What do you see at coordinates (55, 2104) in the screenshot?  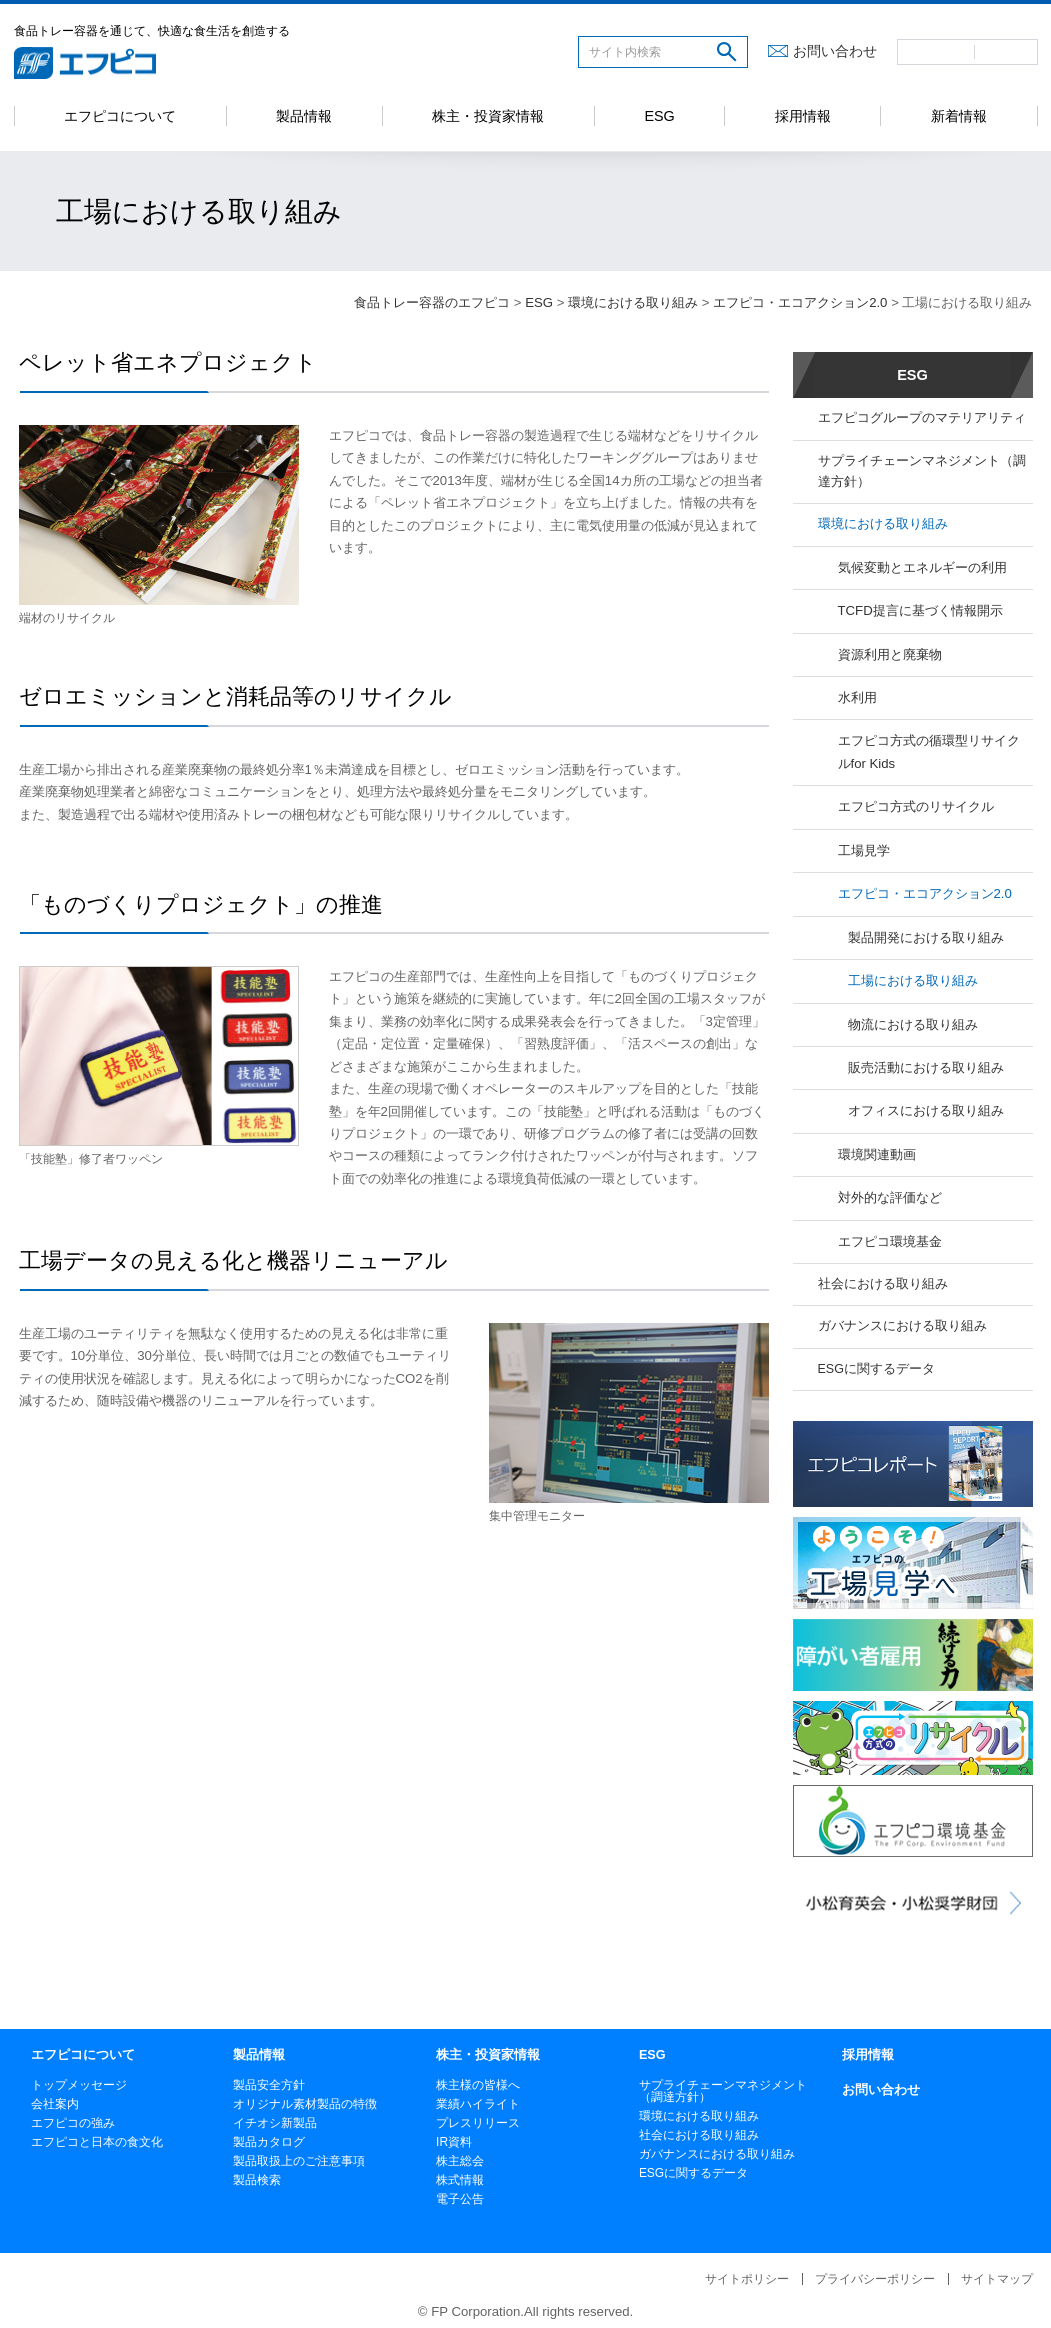 I see `会社案内` at bounding box center [55, 2104].